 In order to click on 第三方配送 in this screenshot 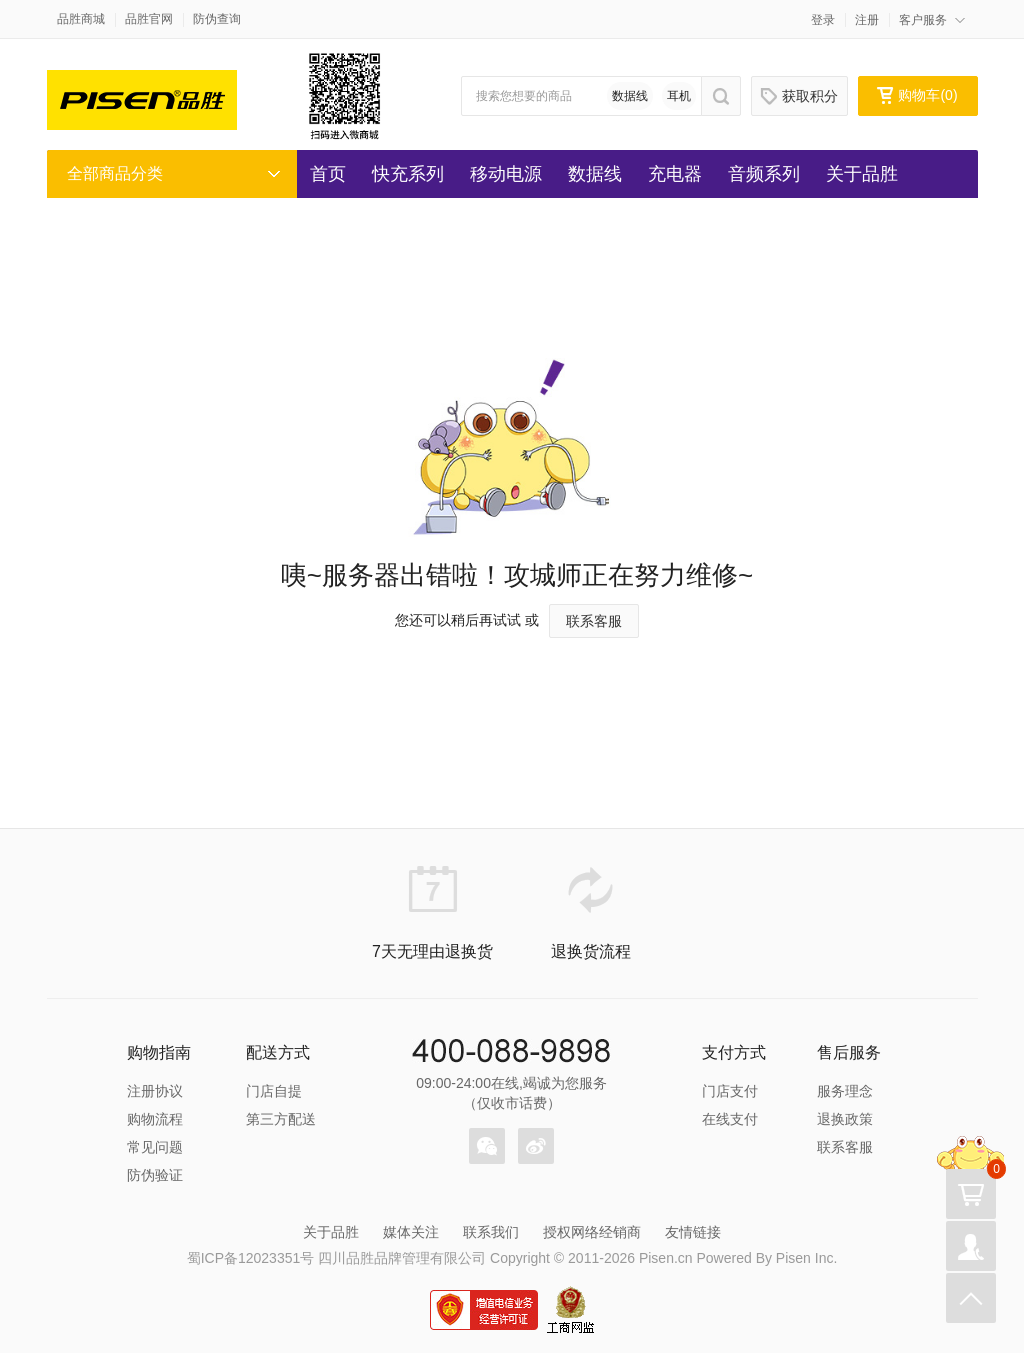, I will do `click(281, 1119)`.